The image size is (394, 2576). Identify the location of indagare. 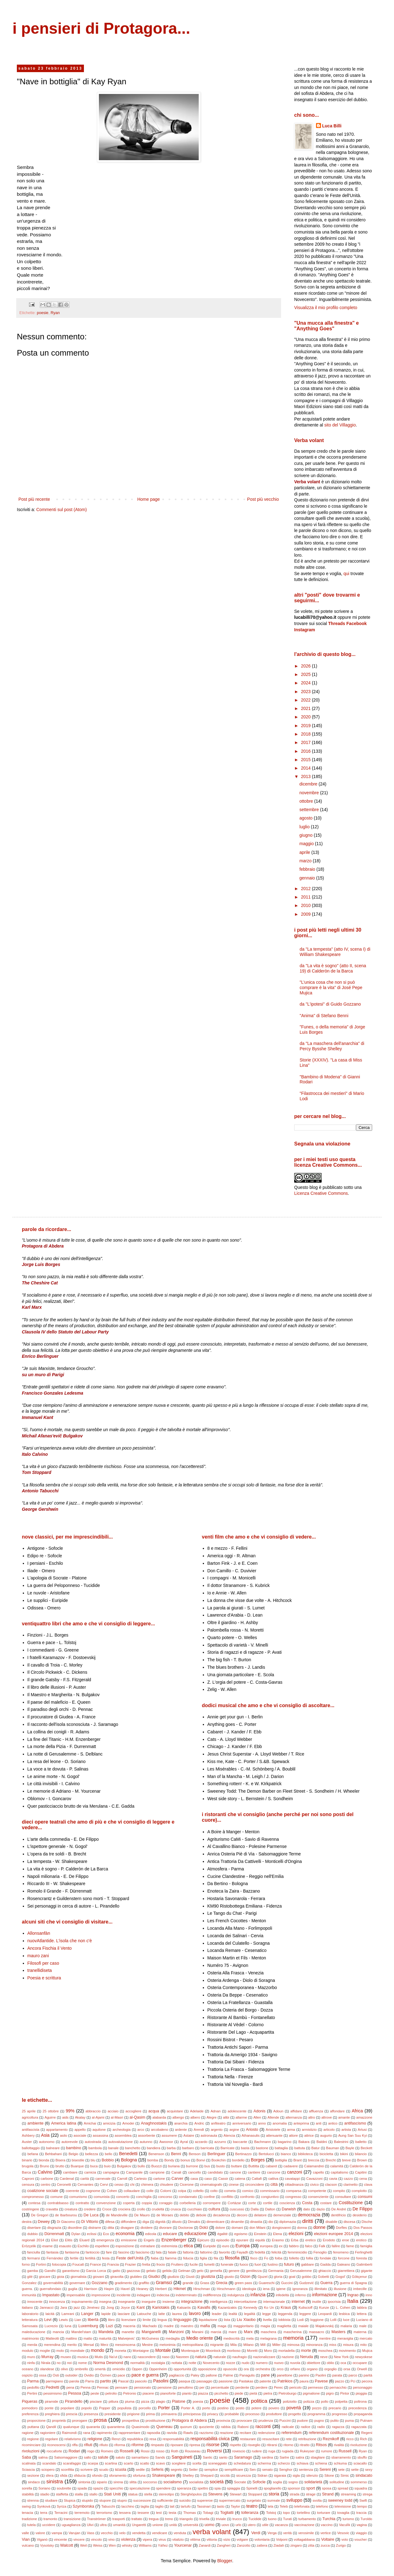
(143, 2295).